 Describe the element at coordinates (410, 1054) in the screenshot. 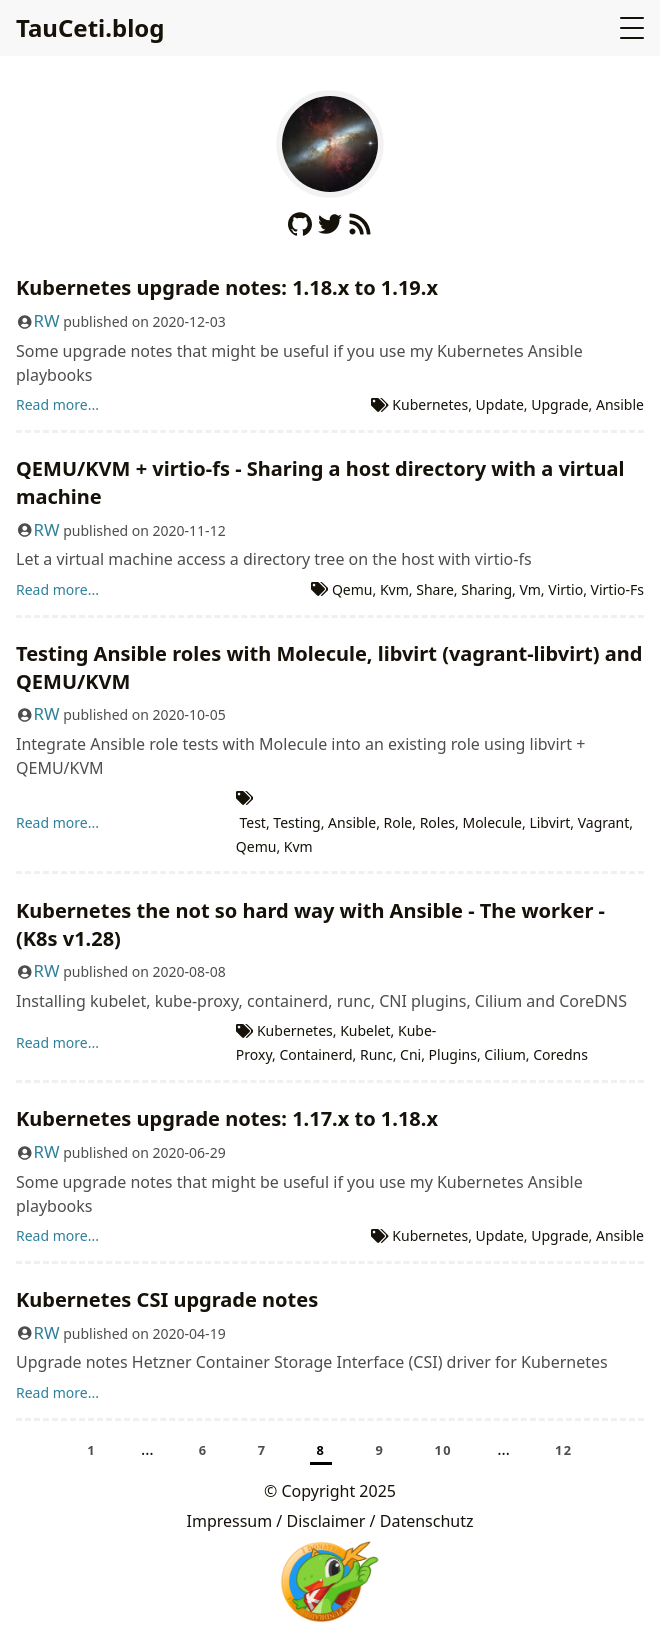

I see `Cni` at that location.